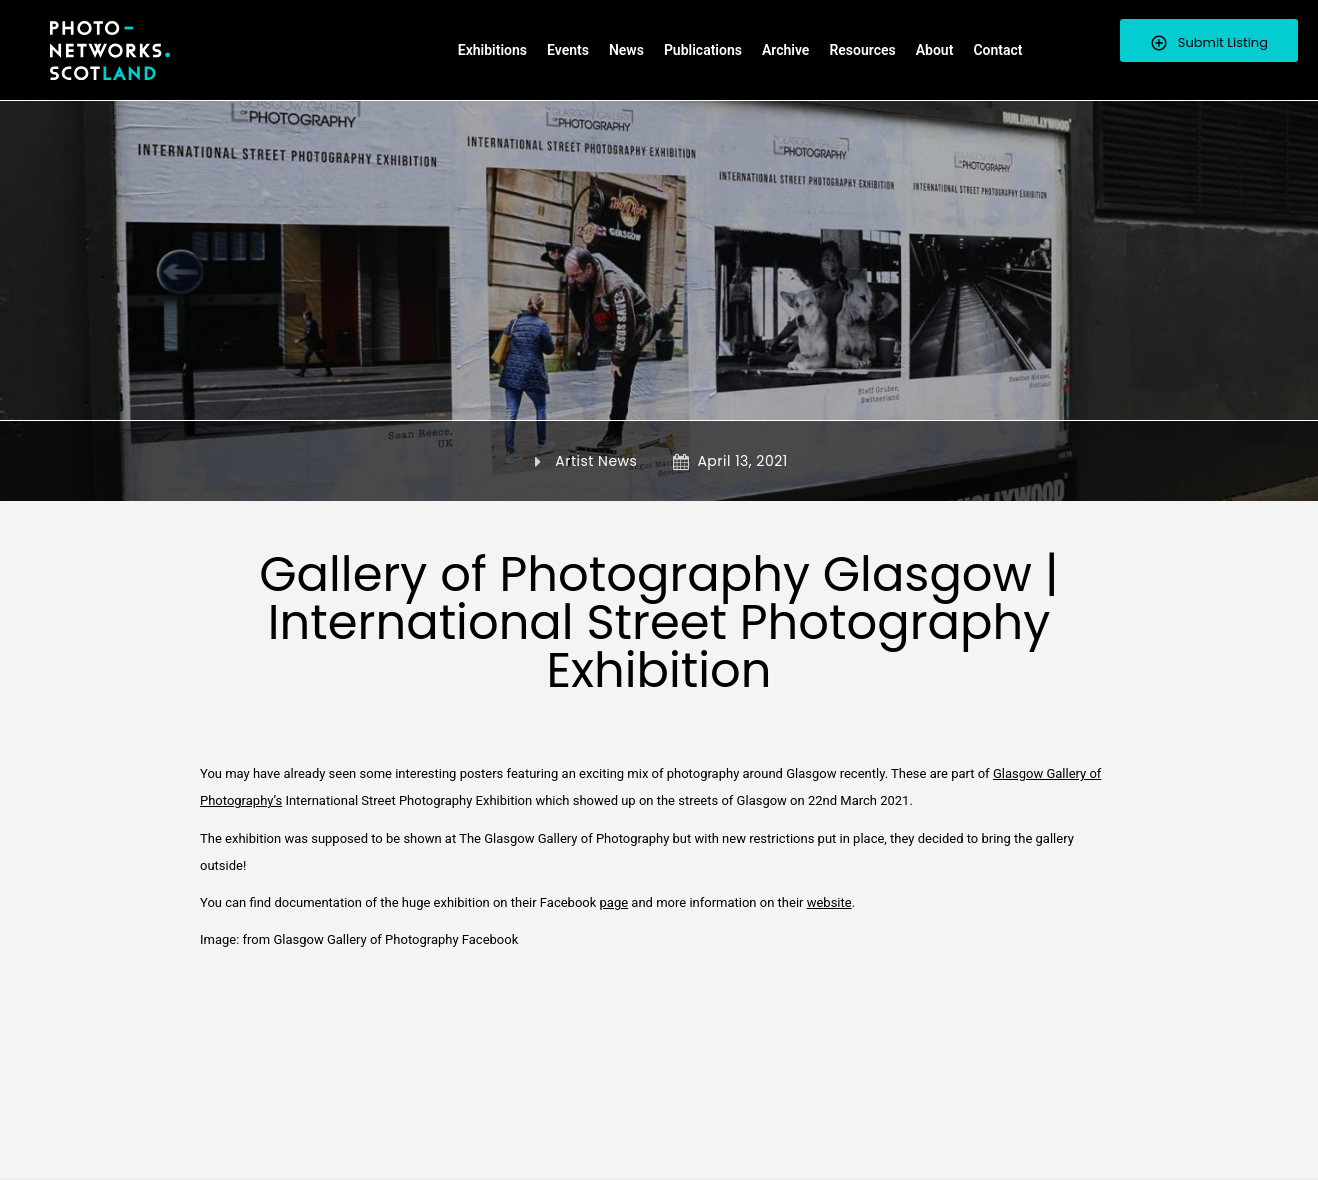 This screenshot has height=1180, width=1318. I want to click on About, so click(935, 50).